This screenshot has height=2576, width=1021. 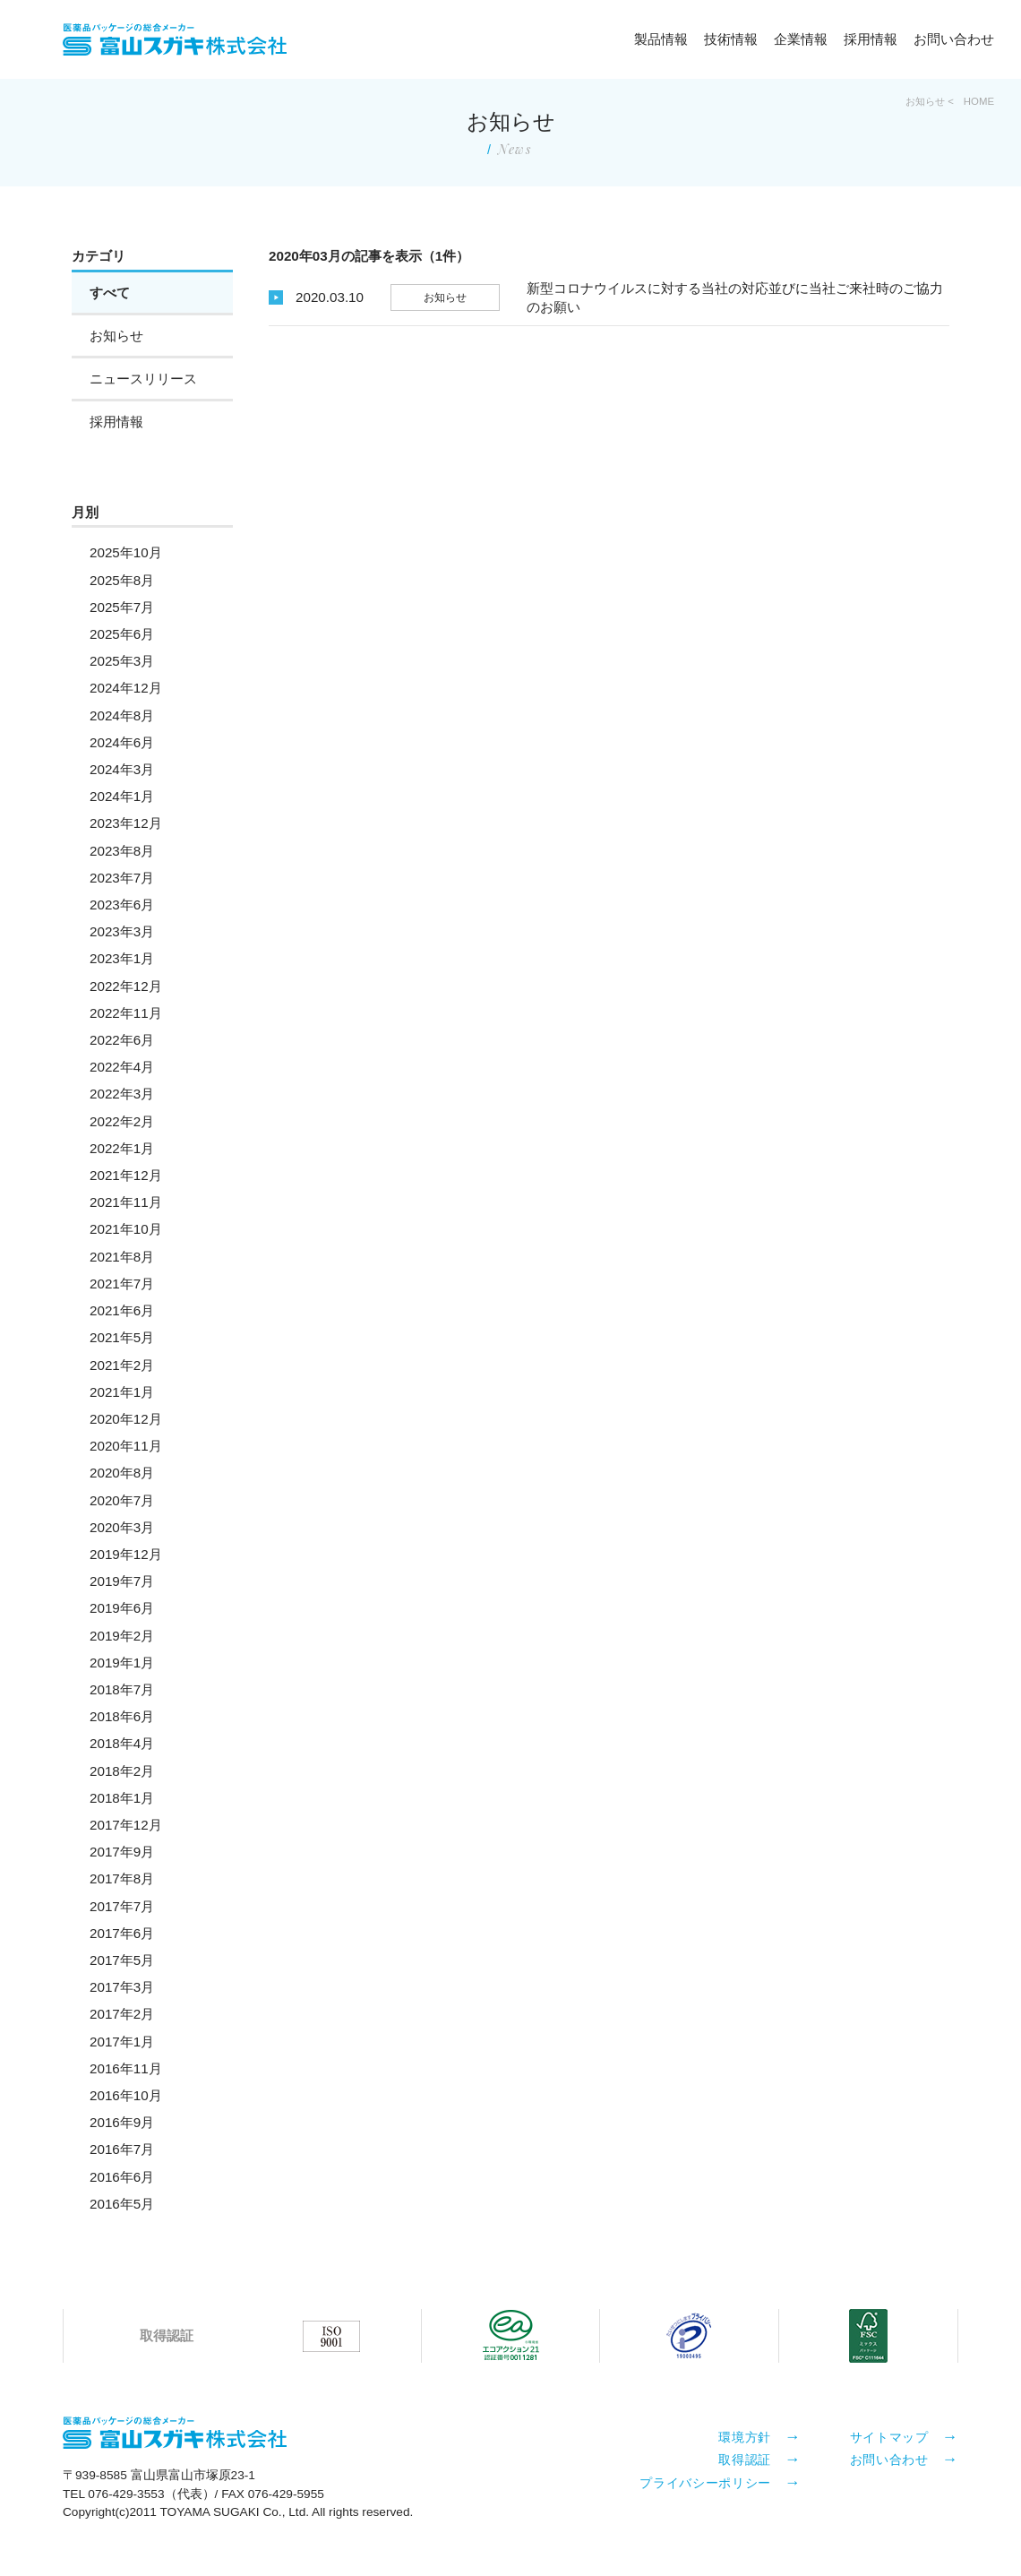 I want to click on 2016年9月, so click(x=122, y=2122).